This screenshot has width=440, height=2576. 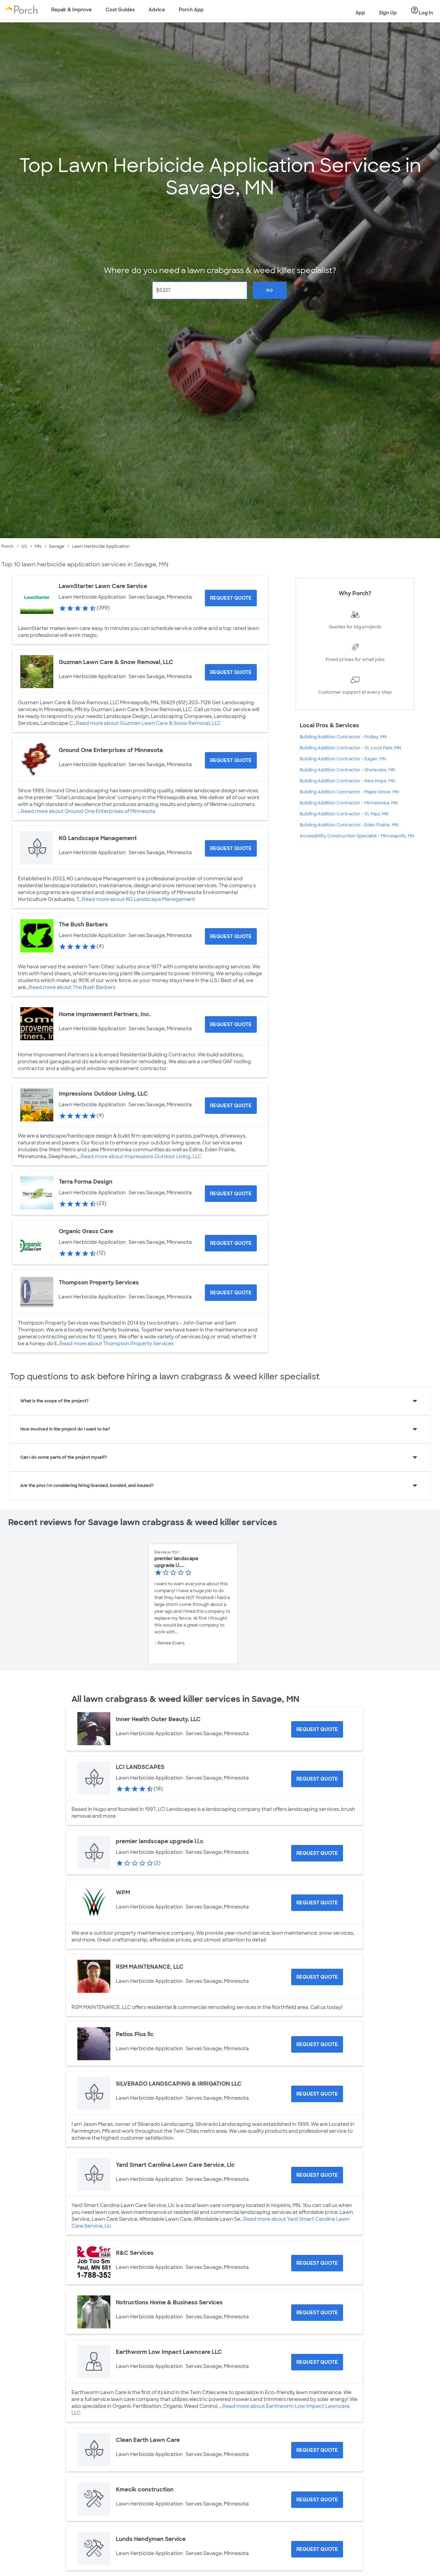 I want to click on [Zip Code], so click(x=200, y=290).